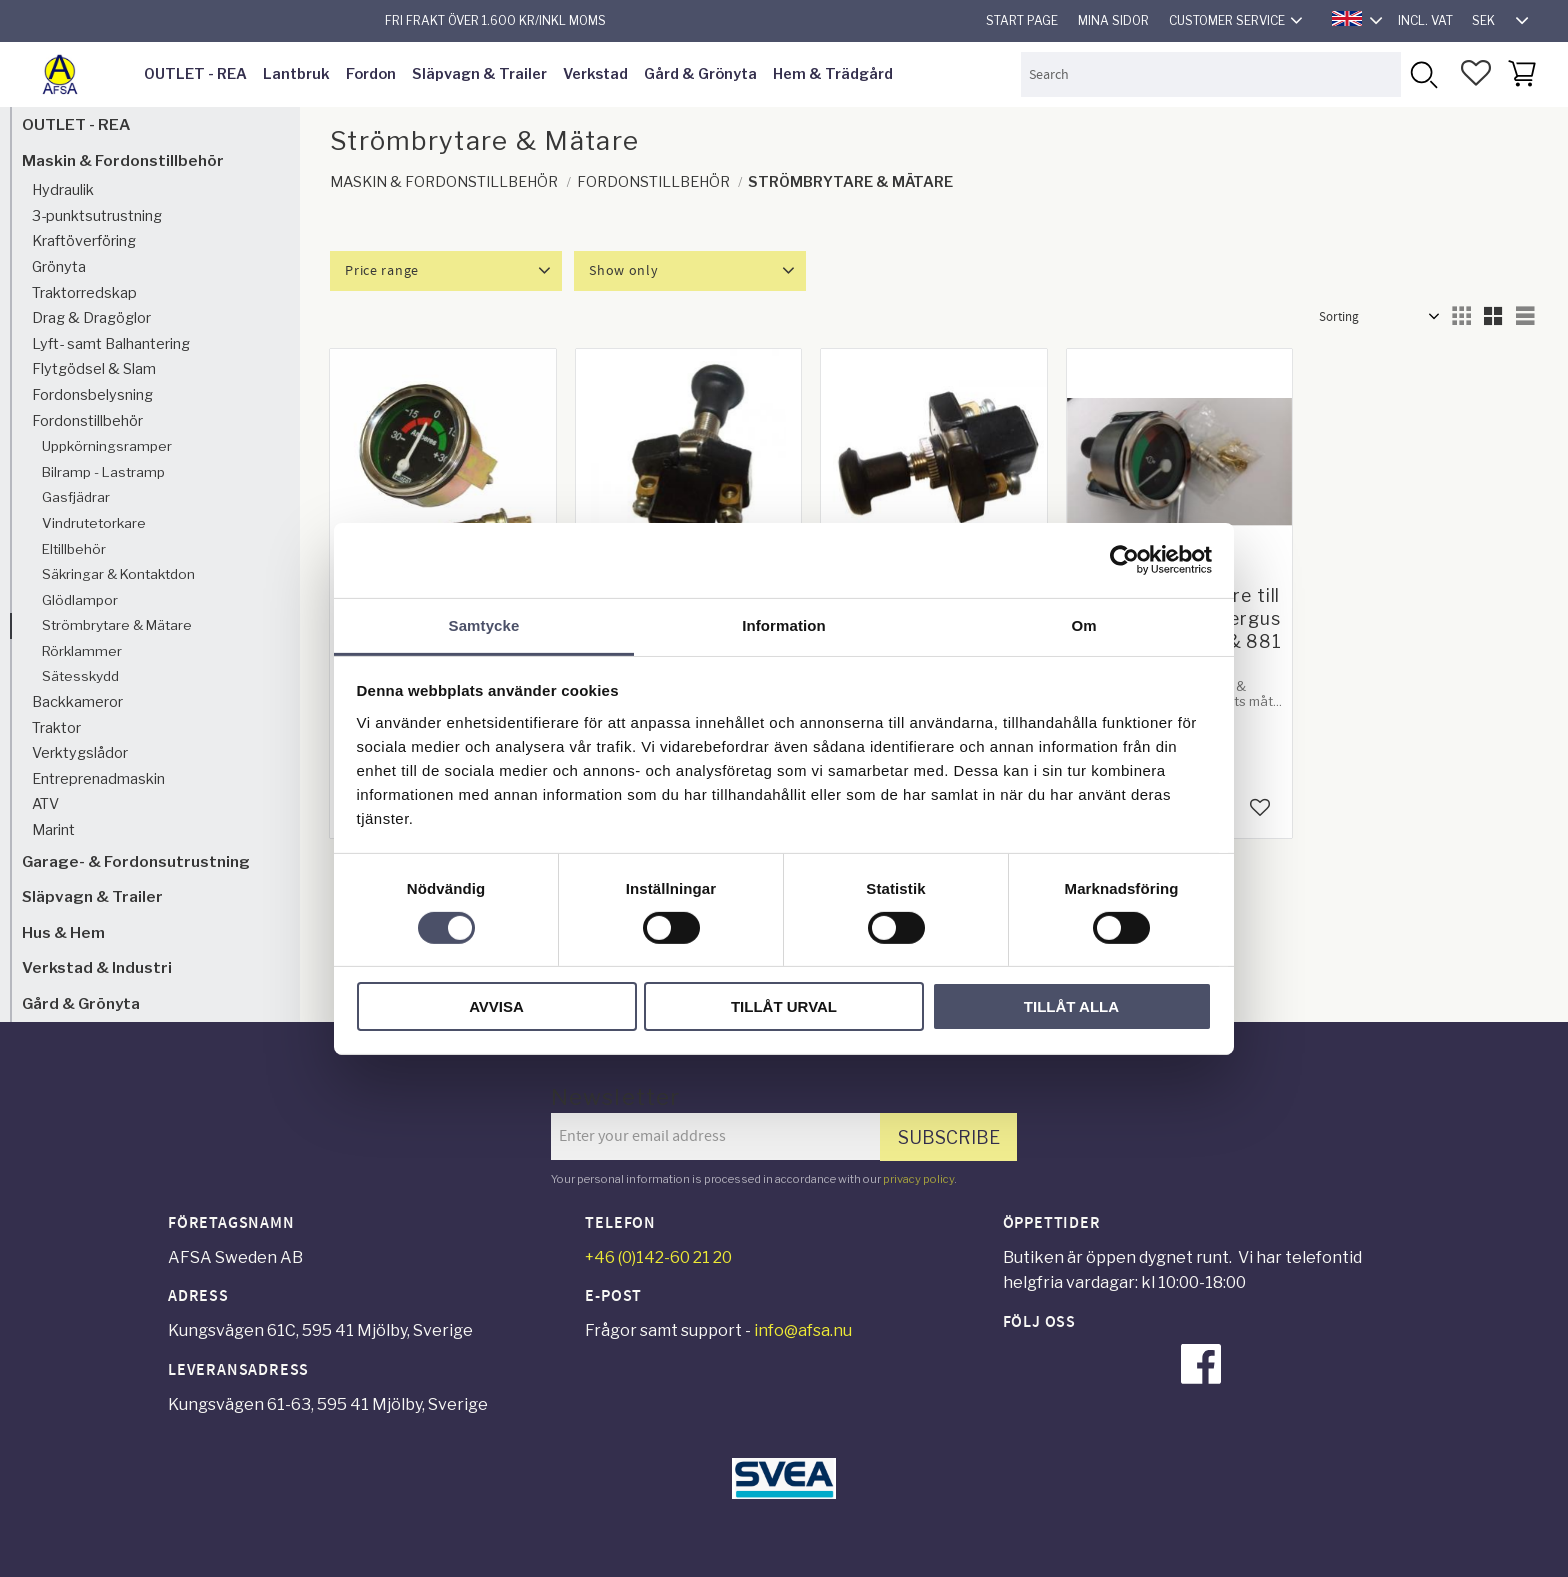 This screenshot has width=1568, height=1577. I want to click on Kraftöverföring [menuitem], so click(84, 241).